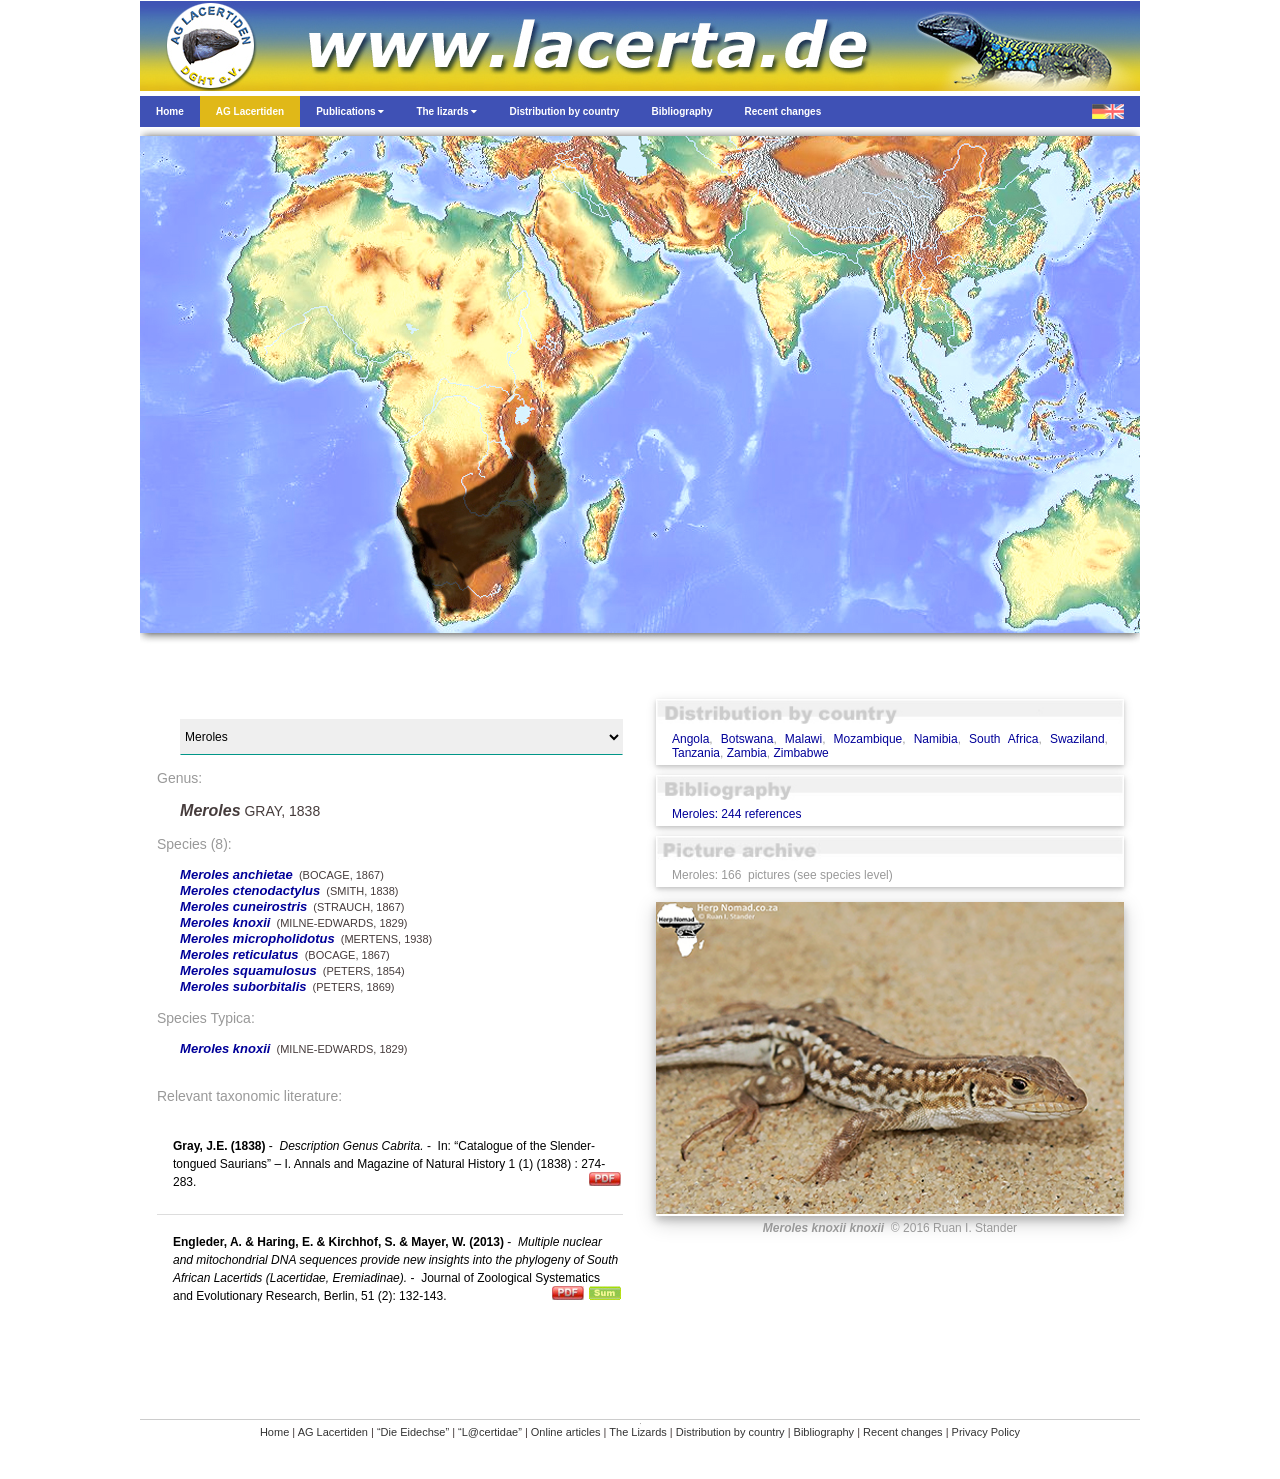 The width and height of the screenshot is (1280, 1479). What do you see at coordinates (736, 814) in the screenshot?
I see `Meroles: 244 references` at bounding box center [736, 814].